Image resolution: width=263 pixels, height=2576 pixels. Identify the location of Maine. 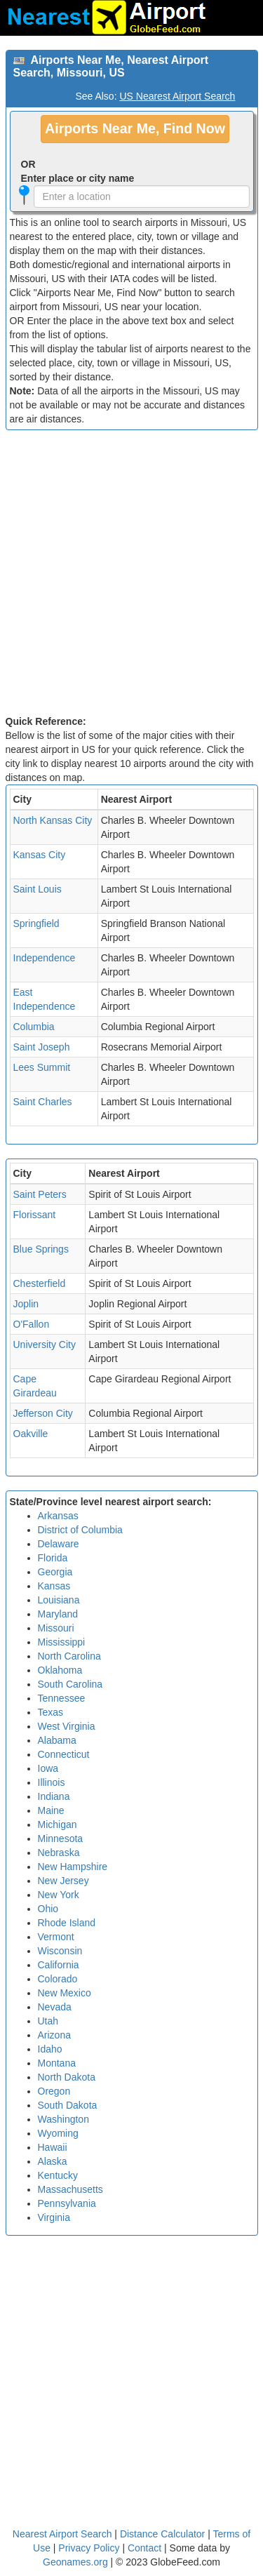
(51, 1810).